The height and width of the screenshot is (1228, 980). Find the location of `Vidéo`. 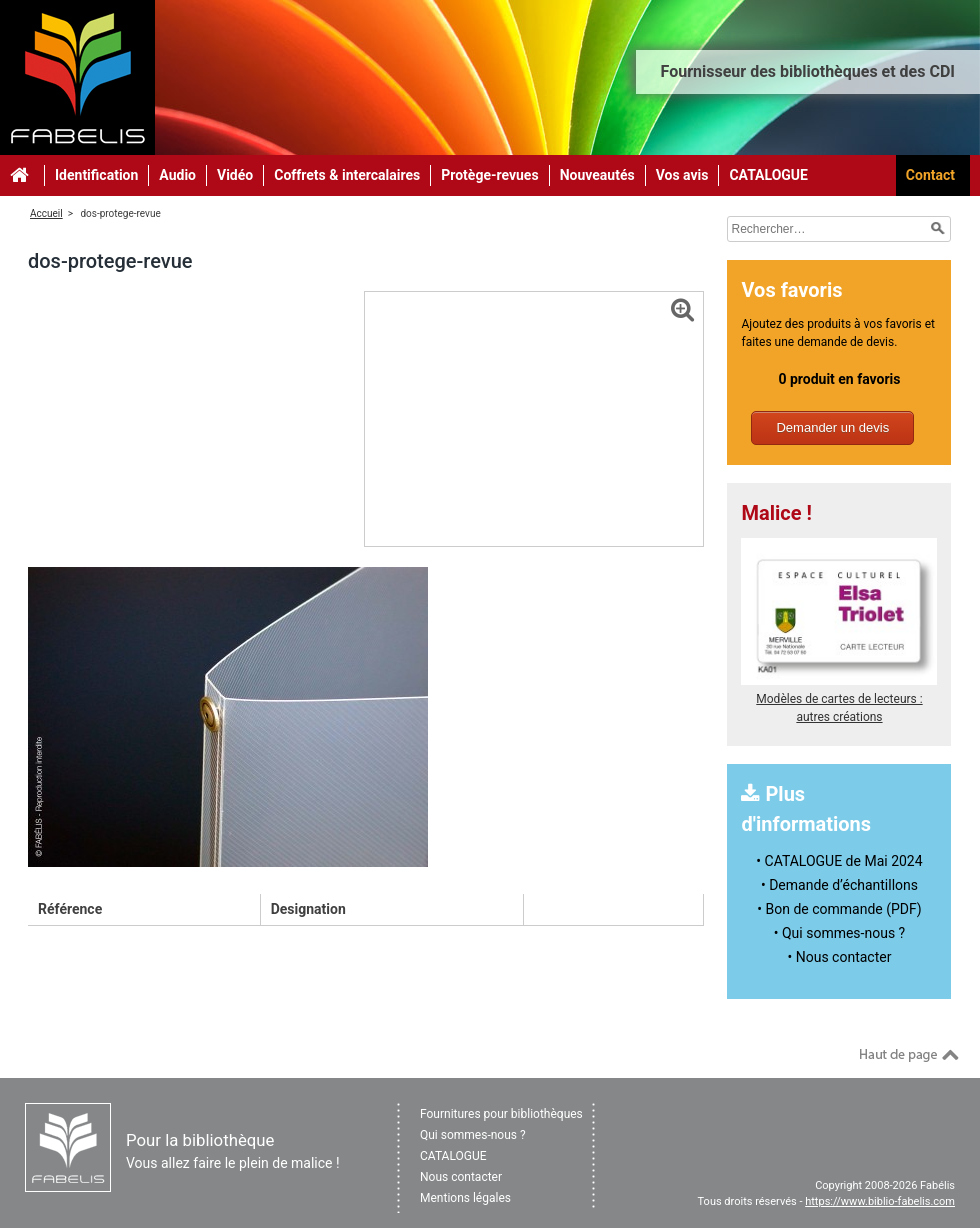

Vidéo is located at coordinates (235, 175).